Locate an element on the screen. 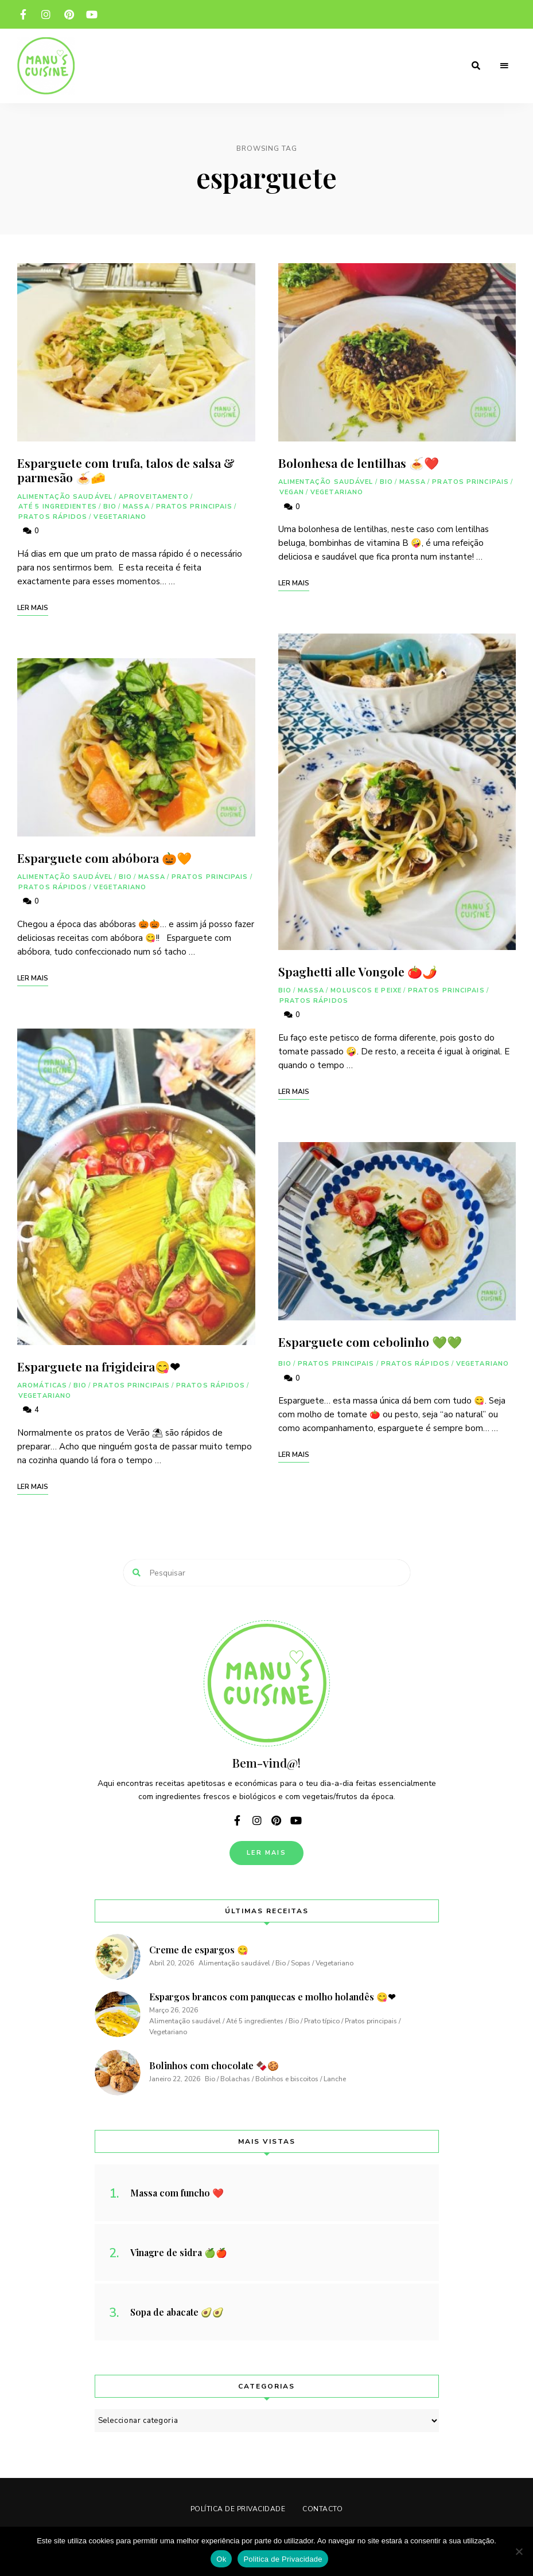  youtube is located at coordinates (91, 14).